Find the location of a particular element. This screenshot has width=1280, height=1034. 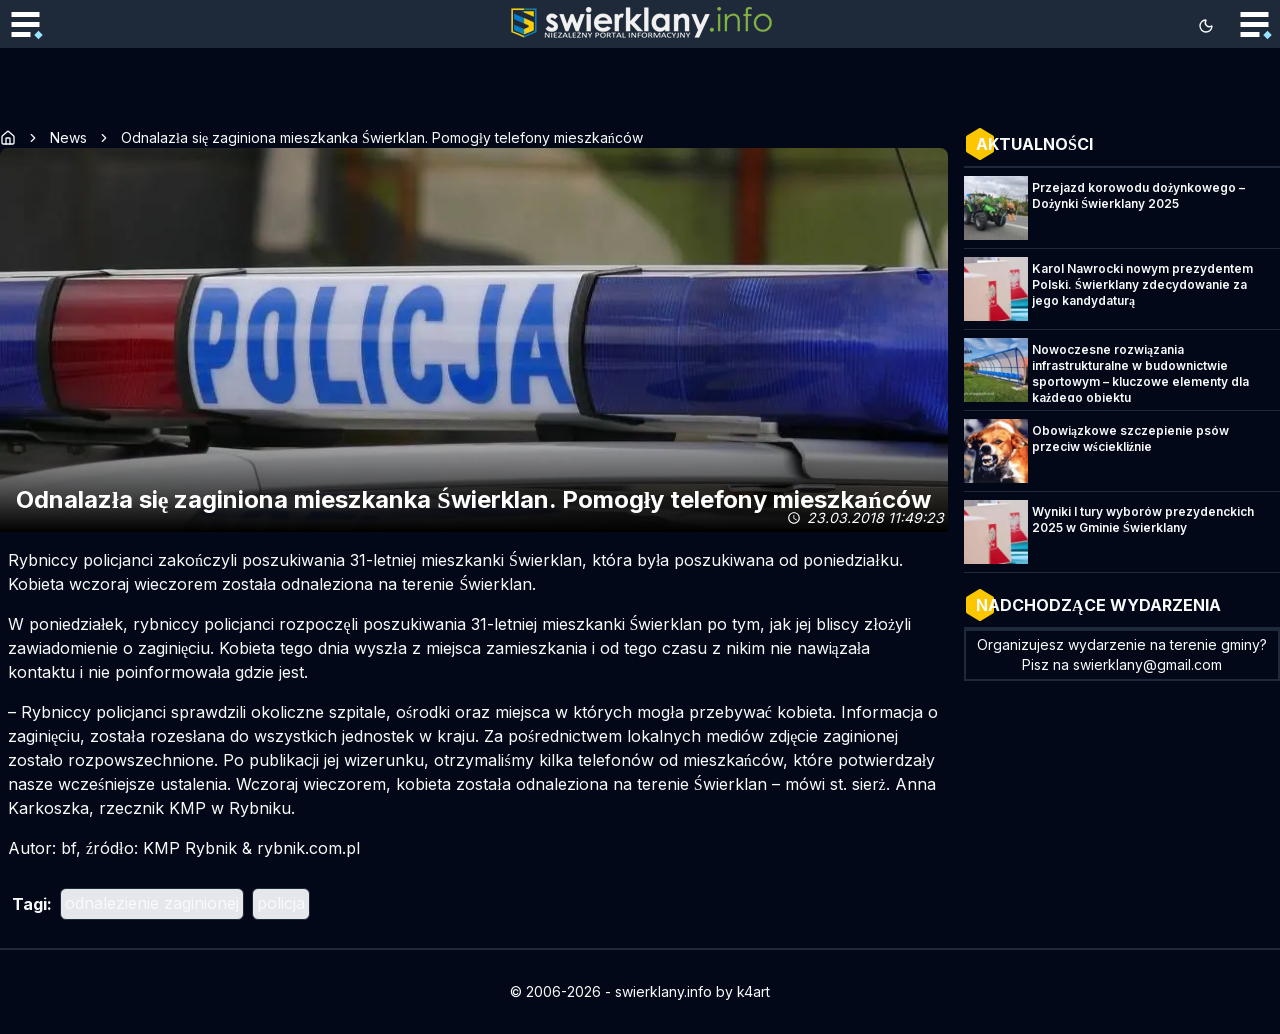

Odnalazła się zaginiona mieszkanka Świerklan. Pomogły telefony mieszkańców [link] is located at coordinates (382, 137).